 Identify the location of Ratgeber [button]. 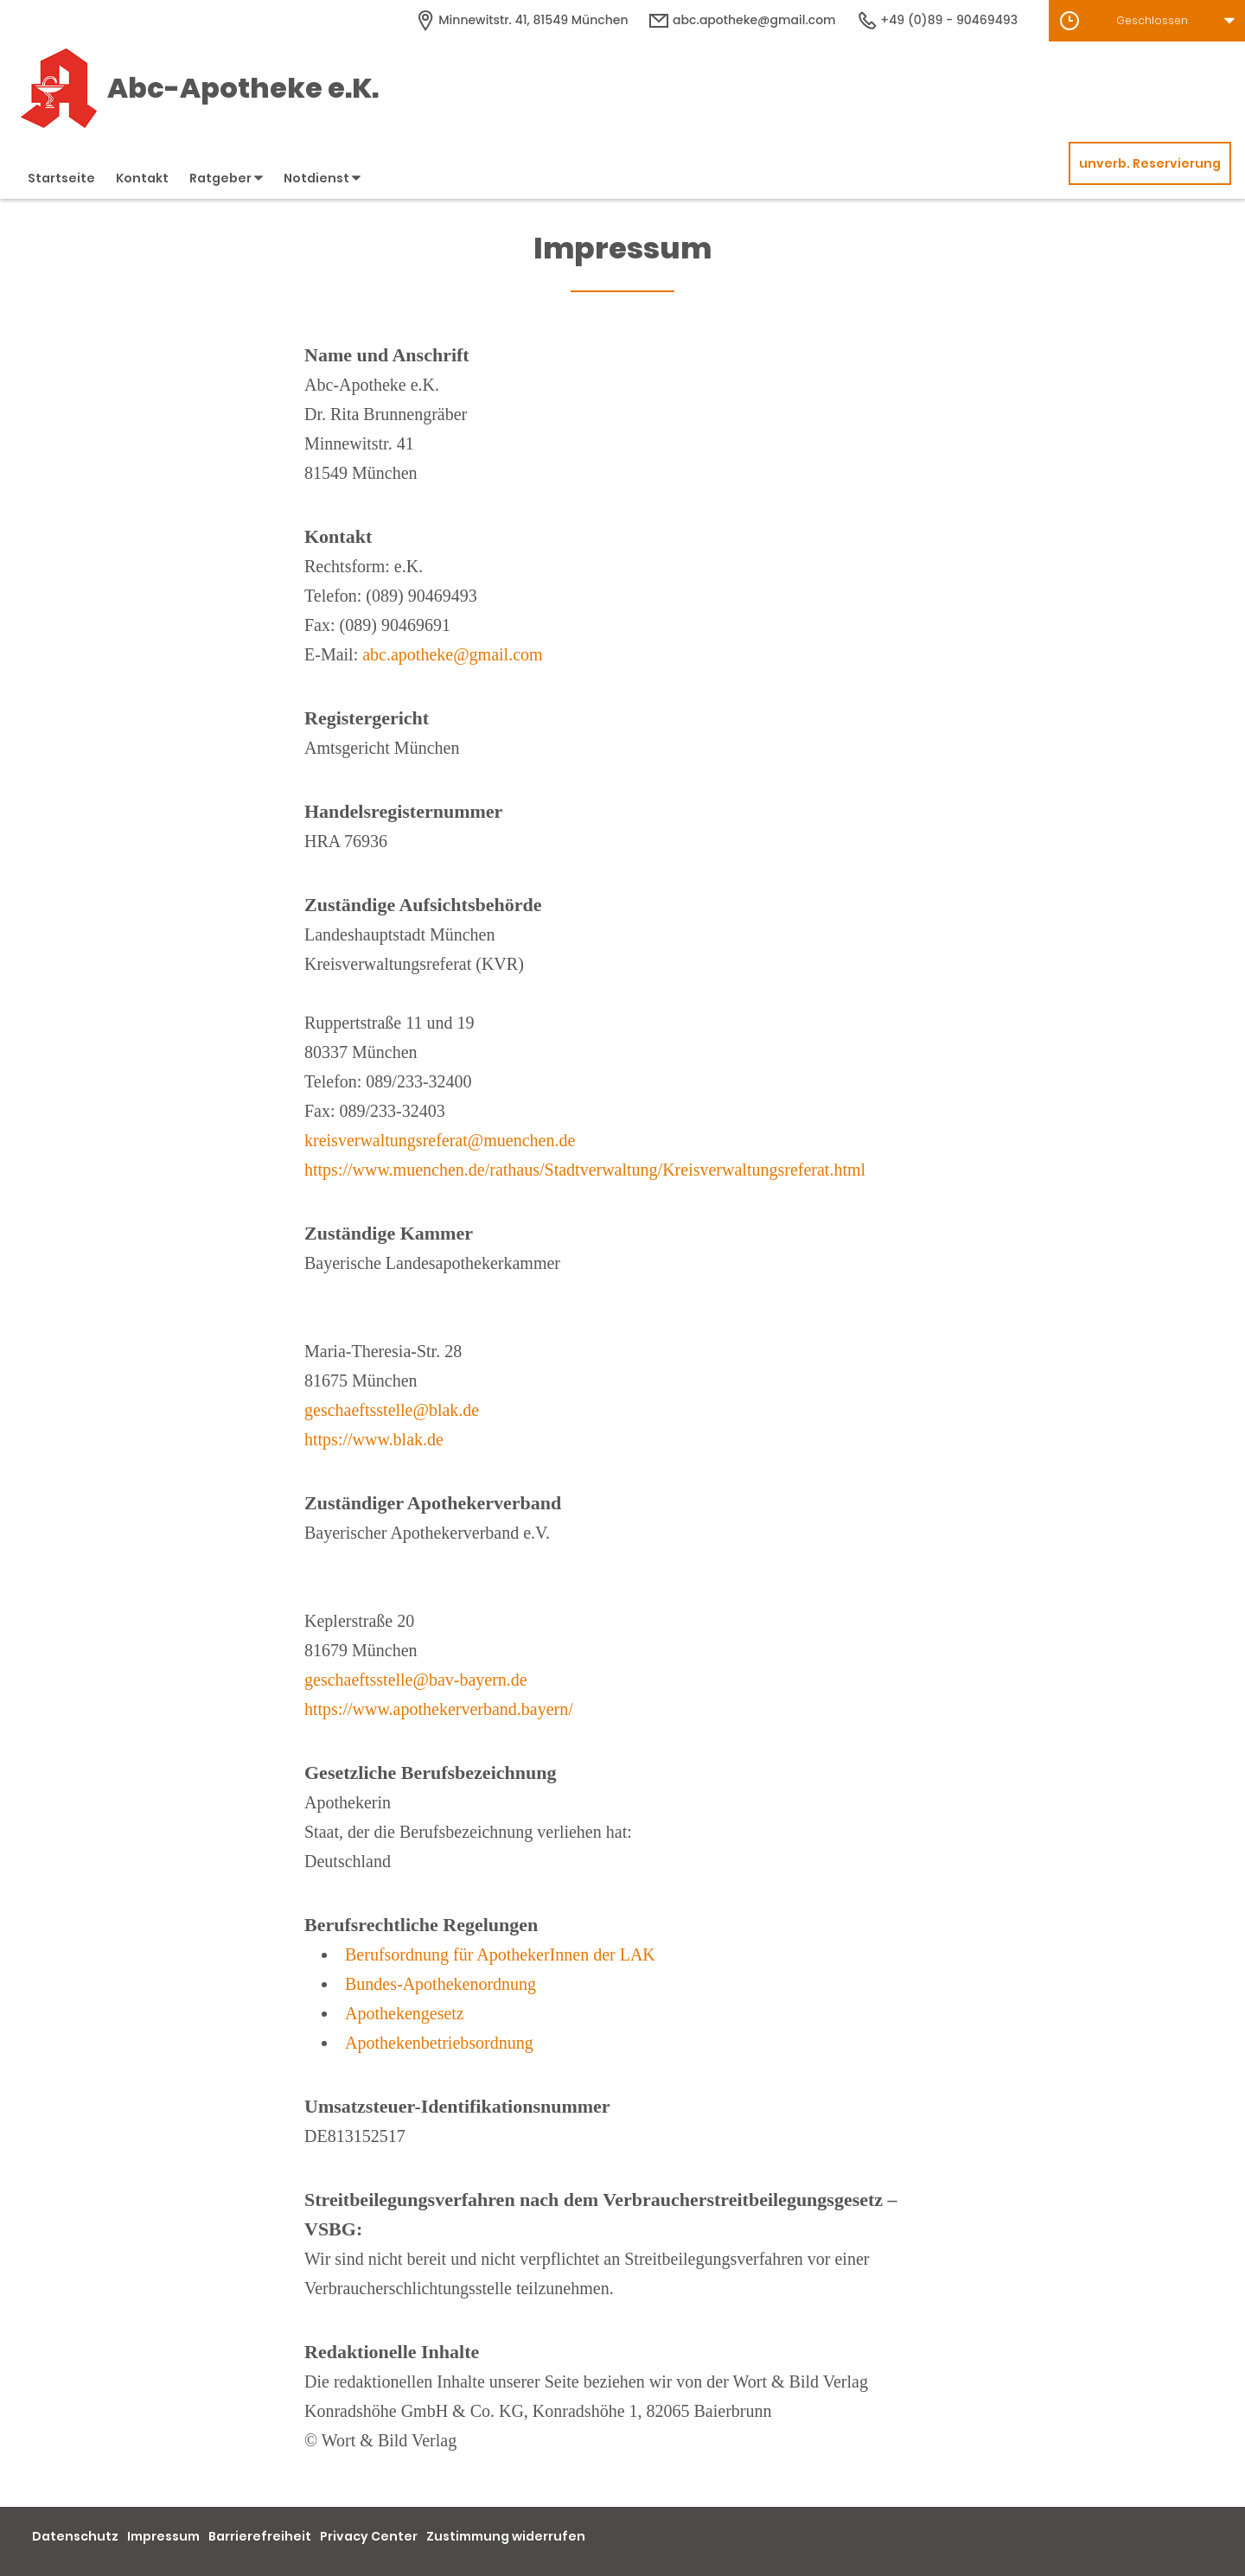
(226, 178).